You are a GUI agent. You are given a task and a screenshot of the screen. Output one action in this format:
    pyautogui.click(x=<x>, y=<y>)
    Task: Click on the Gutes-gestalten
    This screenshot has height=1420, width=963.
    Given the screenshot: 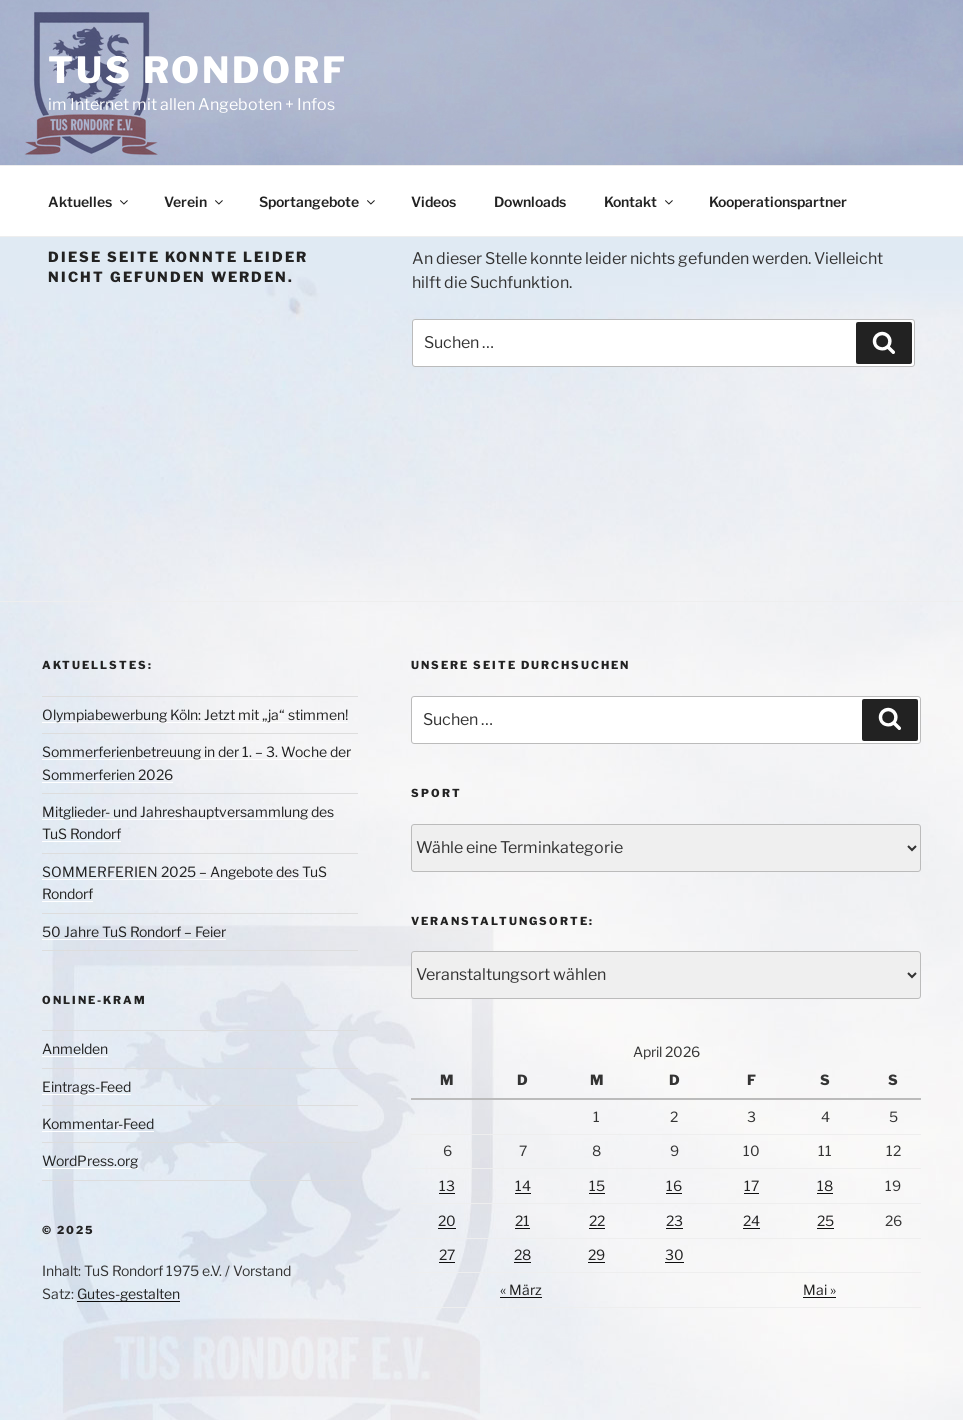 What is the action you would take?
    pyautogui.click(x=128, y=1293)
    